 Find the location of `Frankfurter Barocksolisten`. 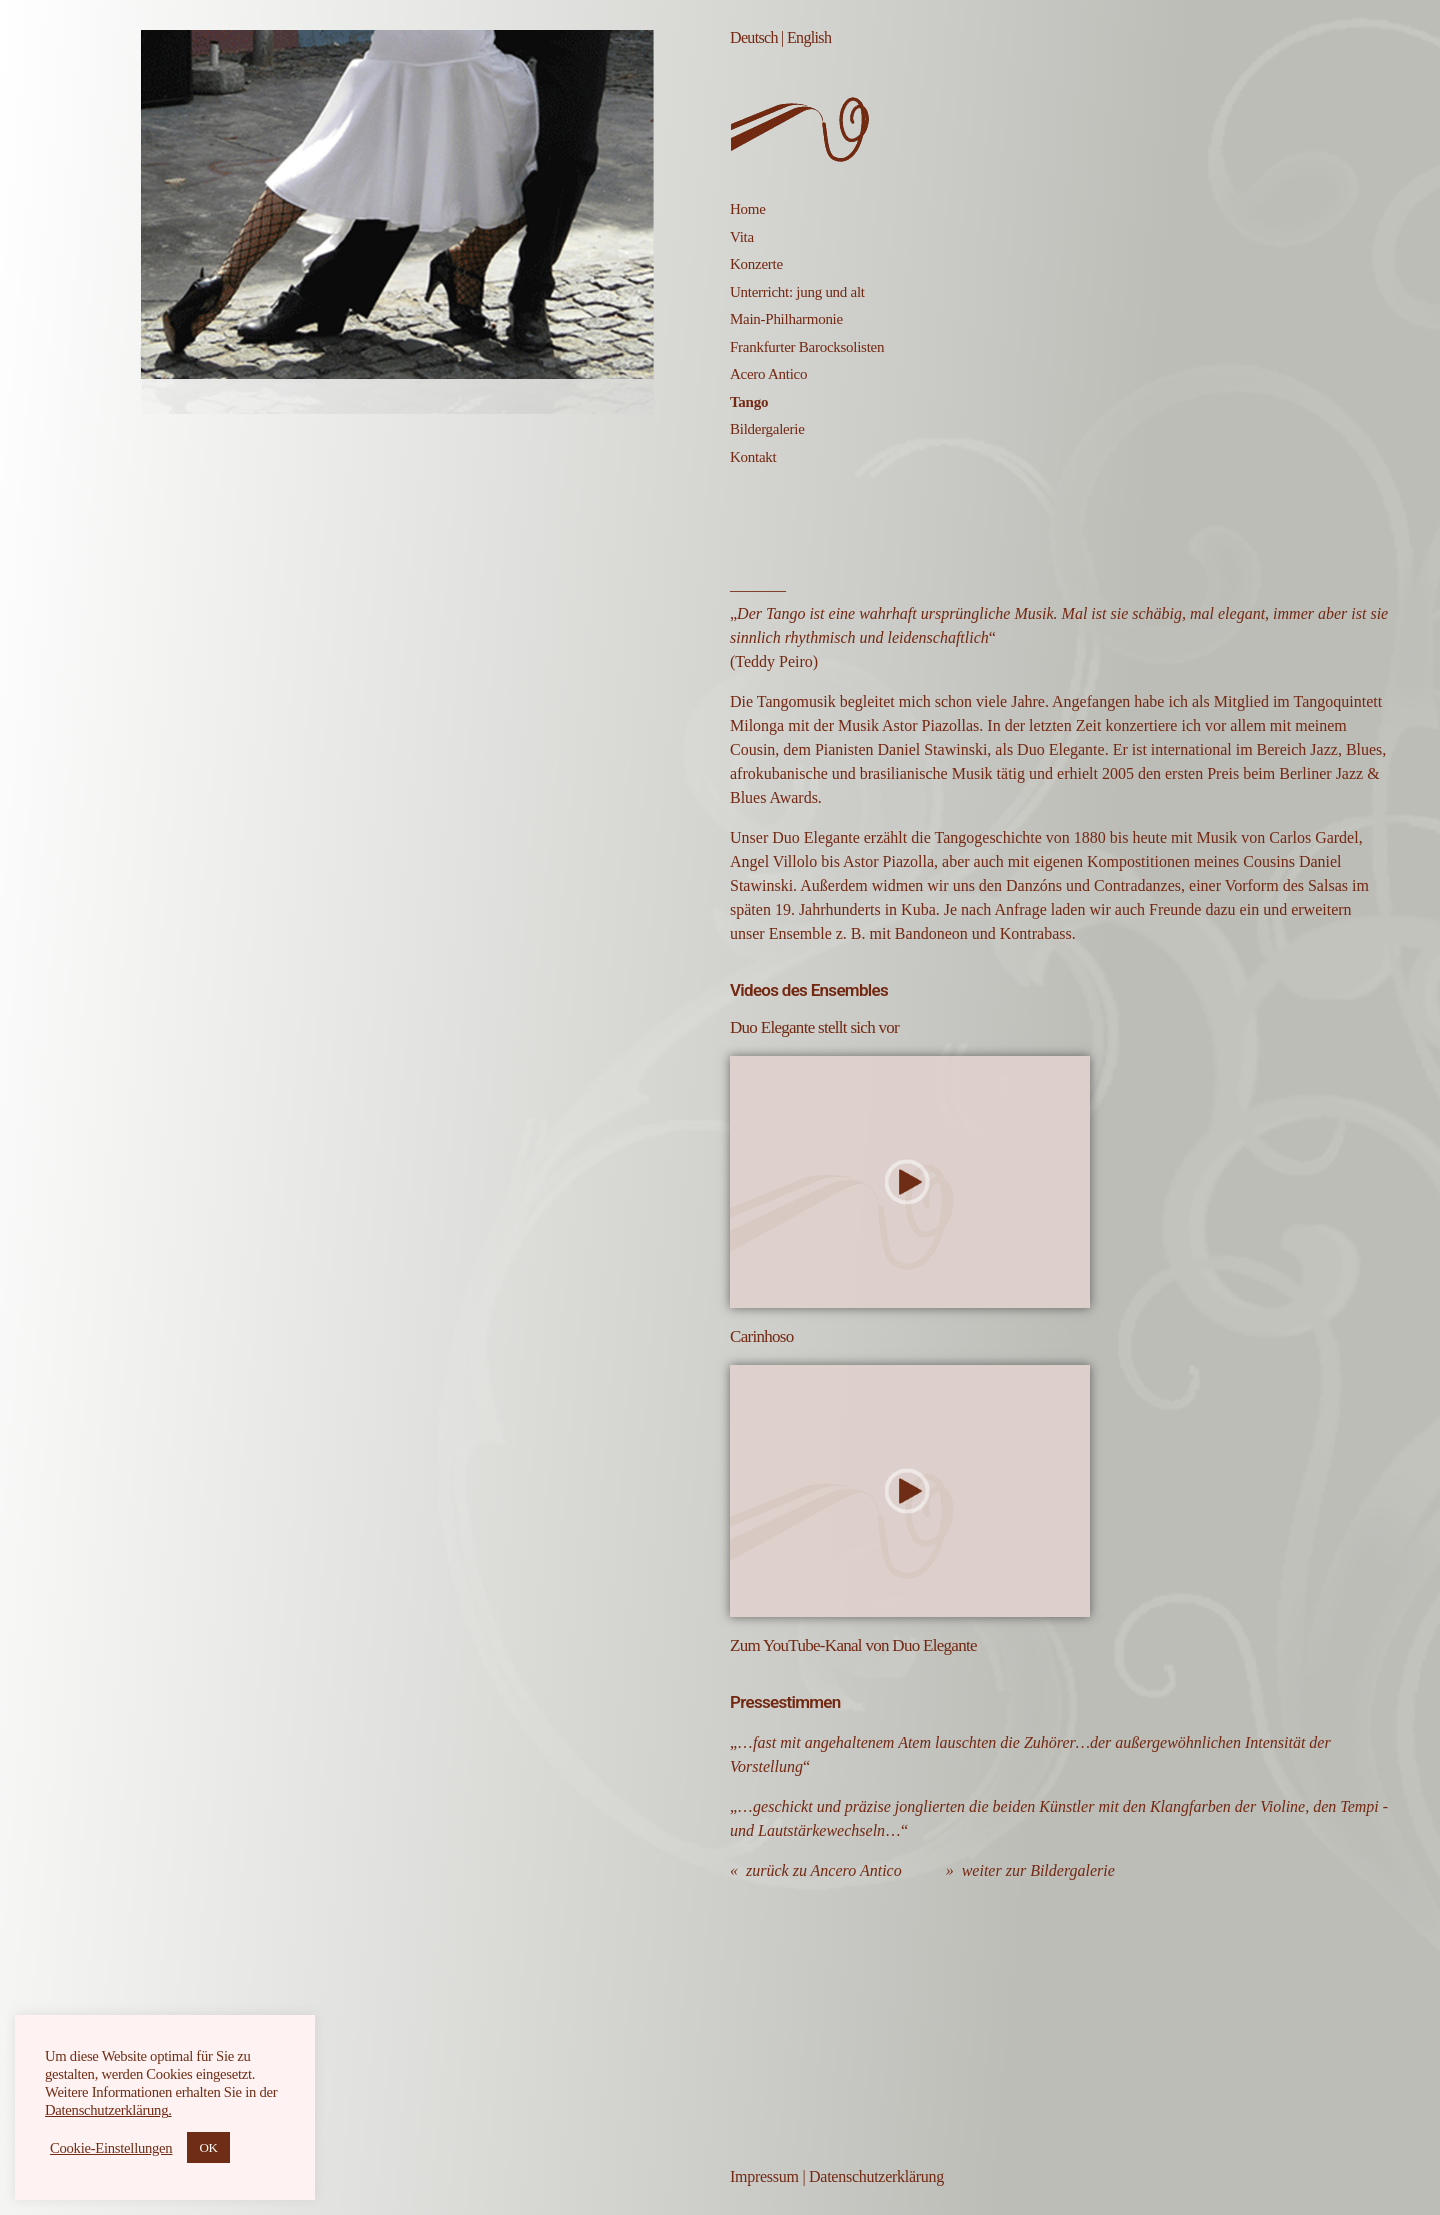

Frankfurter Barocksolisten is located at coordinates (807, 347).